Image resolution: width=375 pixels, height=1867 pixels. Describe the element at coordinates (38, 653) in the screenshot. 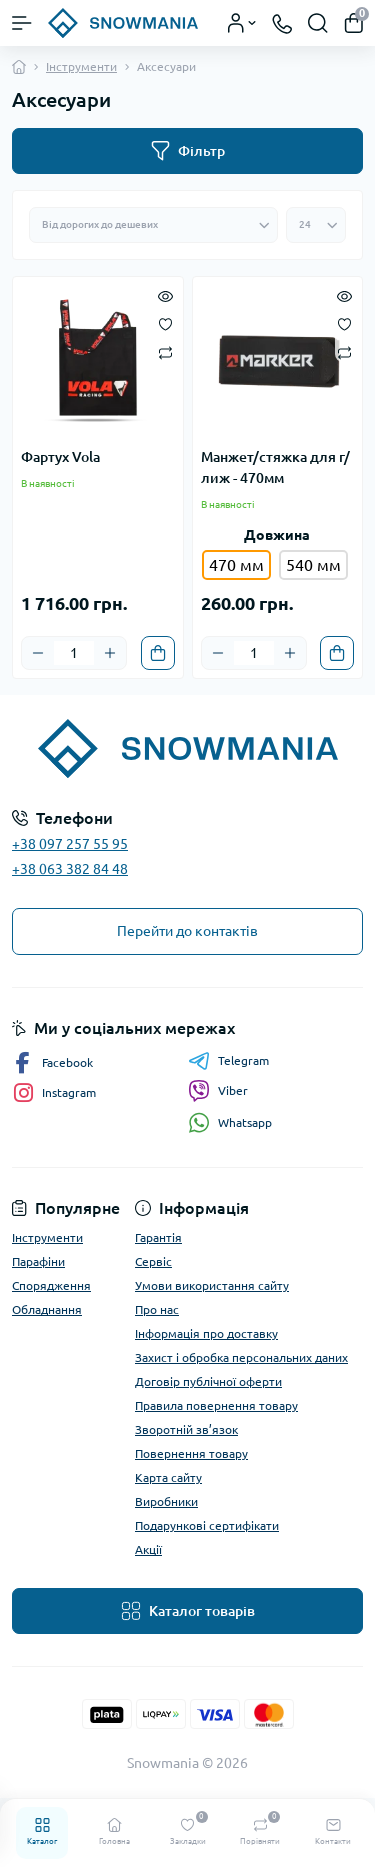

I see `[Minus]` at that location.